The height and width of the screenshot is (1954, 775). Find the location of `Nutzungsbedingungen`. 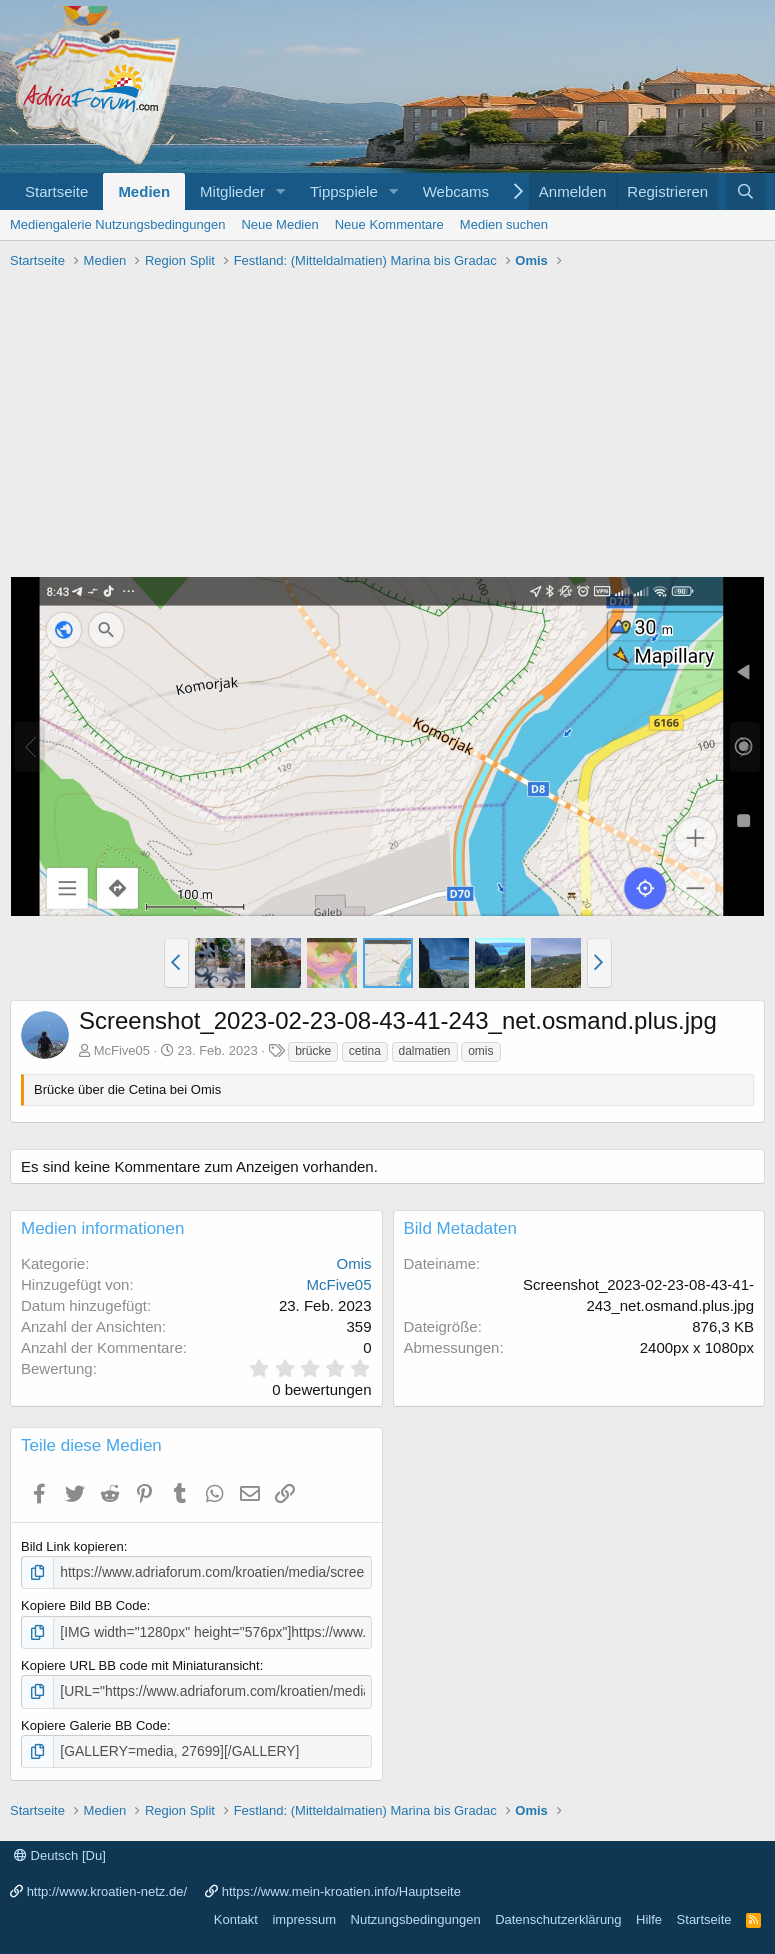

Nutzungsbedingungen is located at coordinates (416, 1914).